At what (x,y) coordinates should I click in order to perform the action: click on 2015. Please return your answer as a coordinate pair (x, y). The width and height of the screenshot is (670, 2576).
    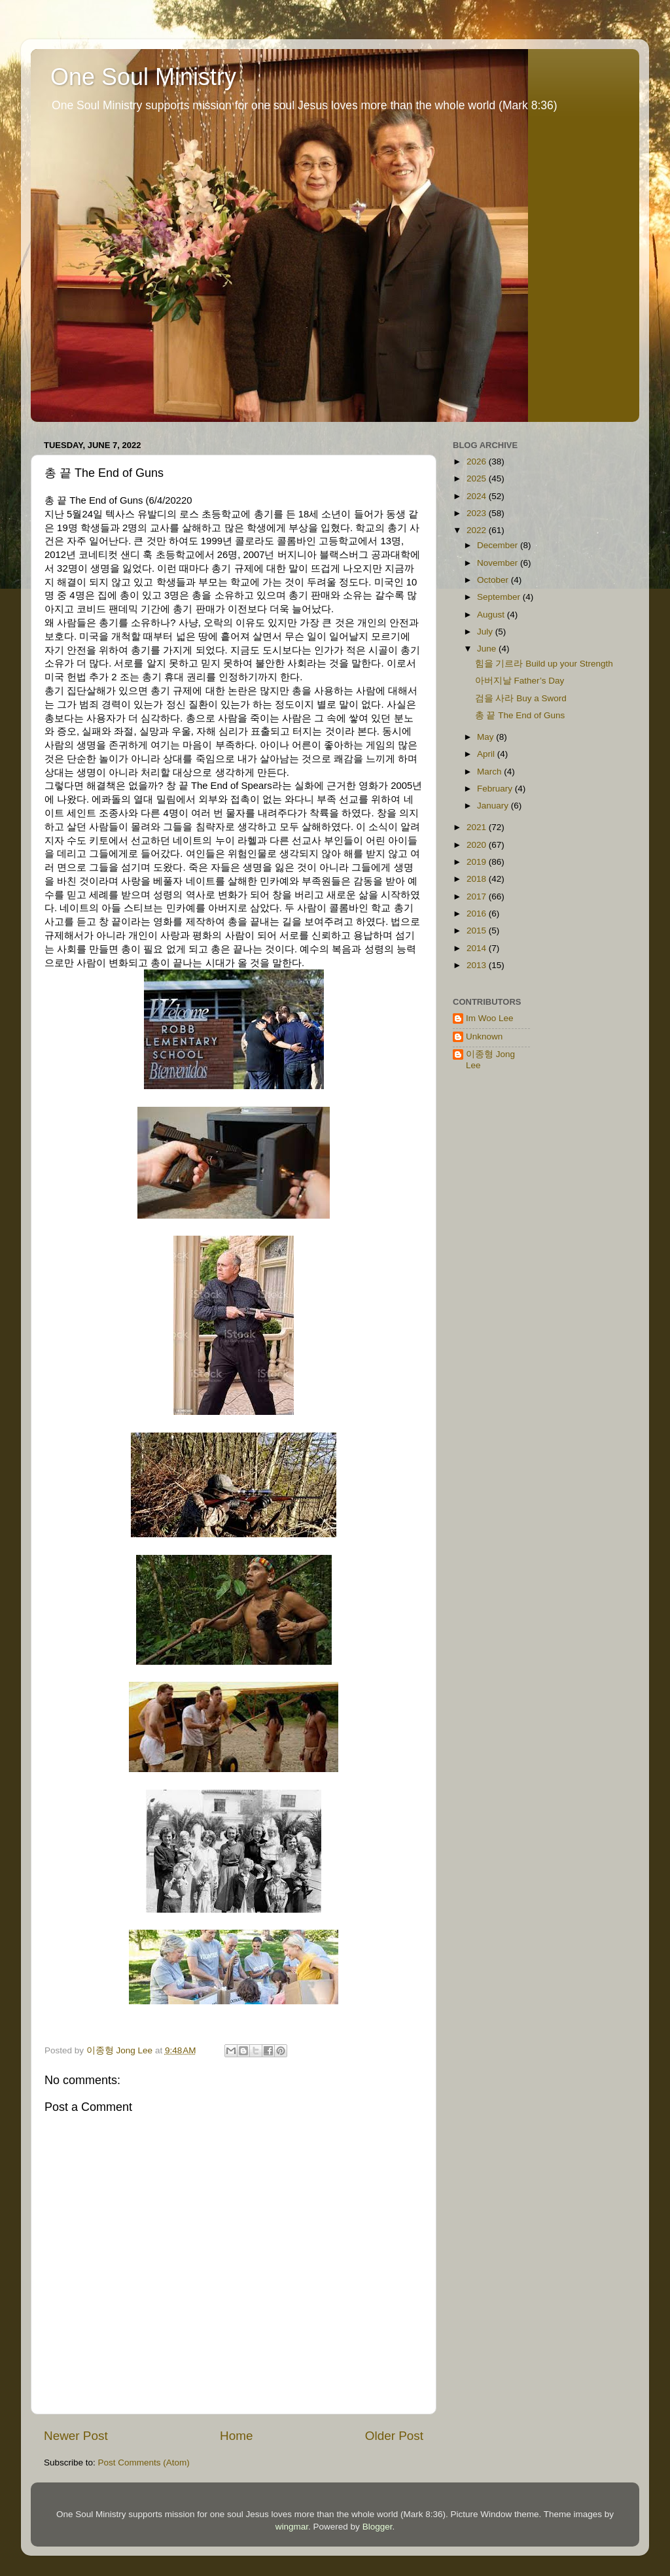
    Looking at the image, I should click on (478, 930).